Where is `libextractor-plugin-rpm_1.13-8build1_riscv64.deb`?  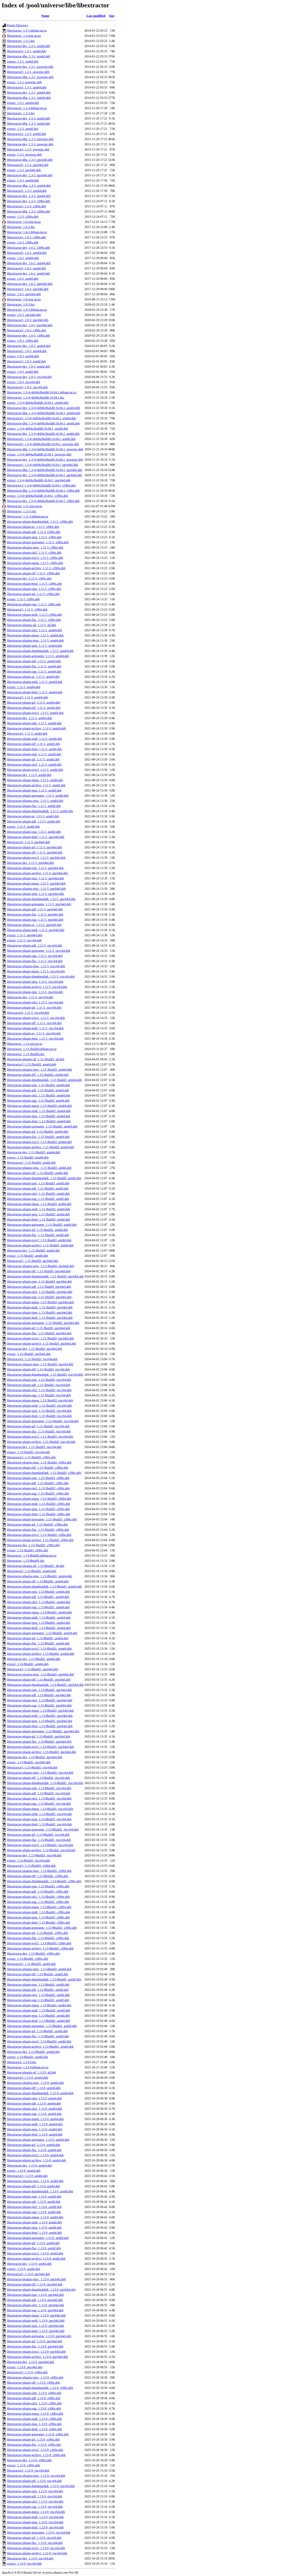 libextractor-plugin-rpm_1.13-8build1_riscv64.deb is located at coordinates (39, 1788).